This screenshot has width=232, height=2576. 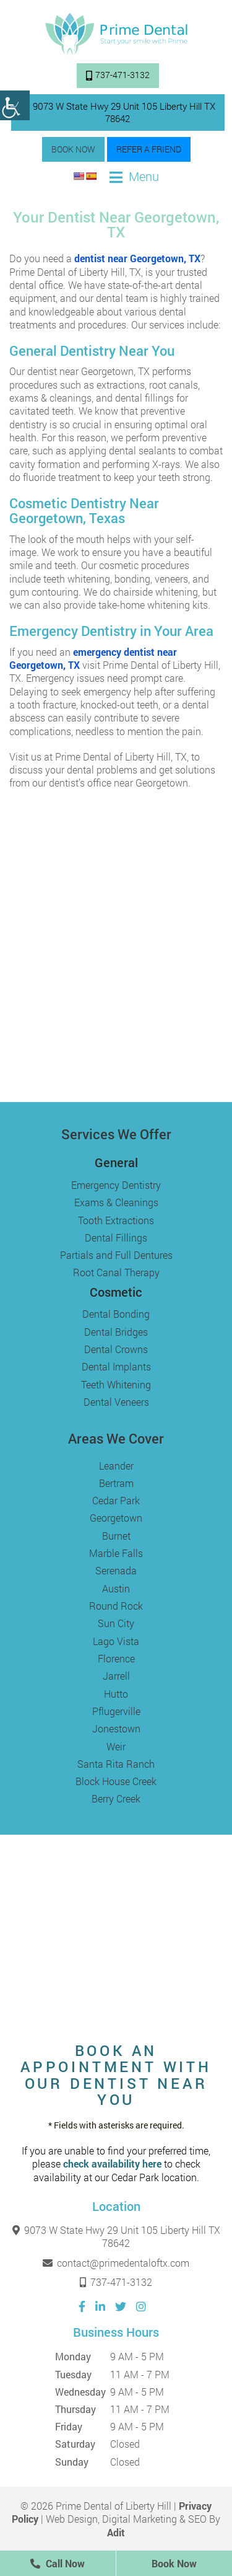 I want to click on Dental Crowns, so click(x=116, y=1349).